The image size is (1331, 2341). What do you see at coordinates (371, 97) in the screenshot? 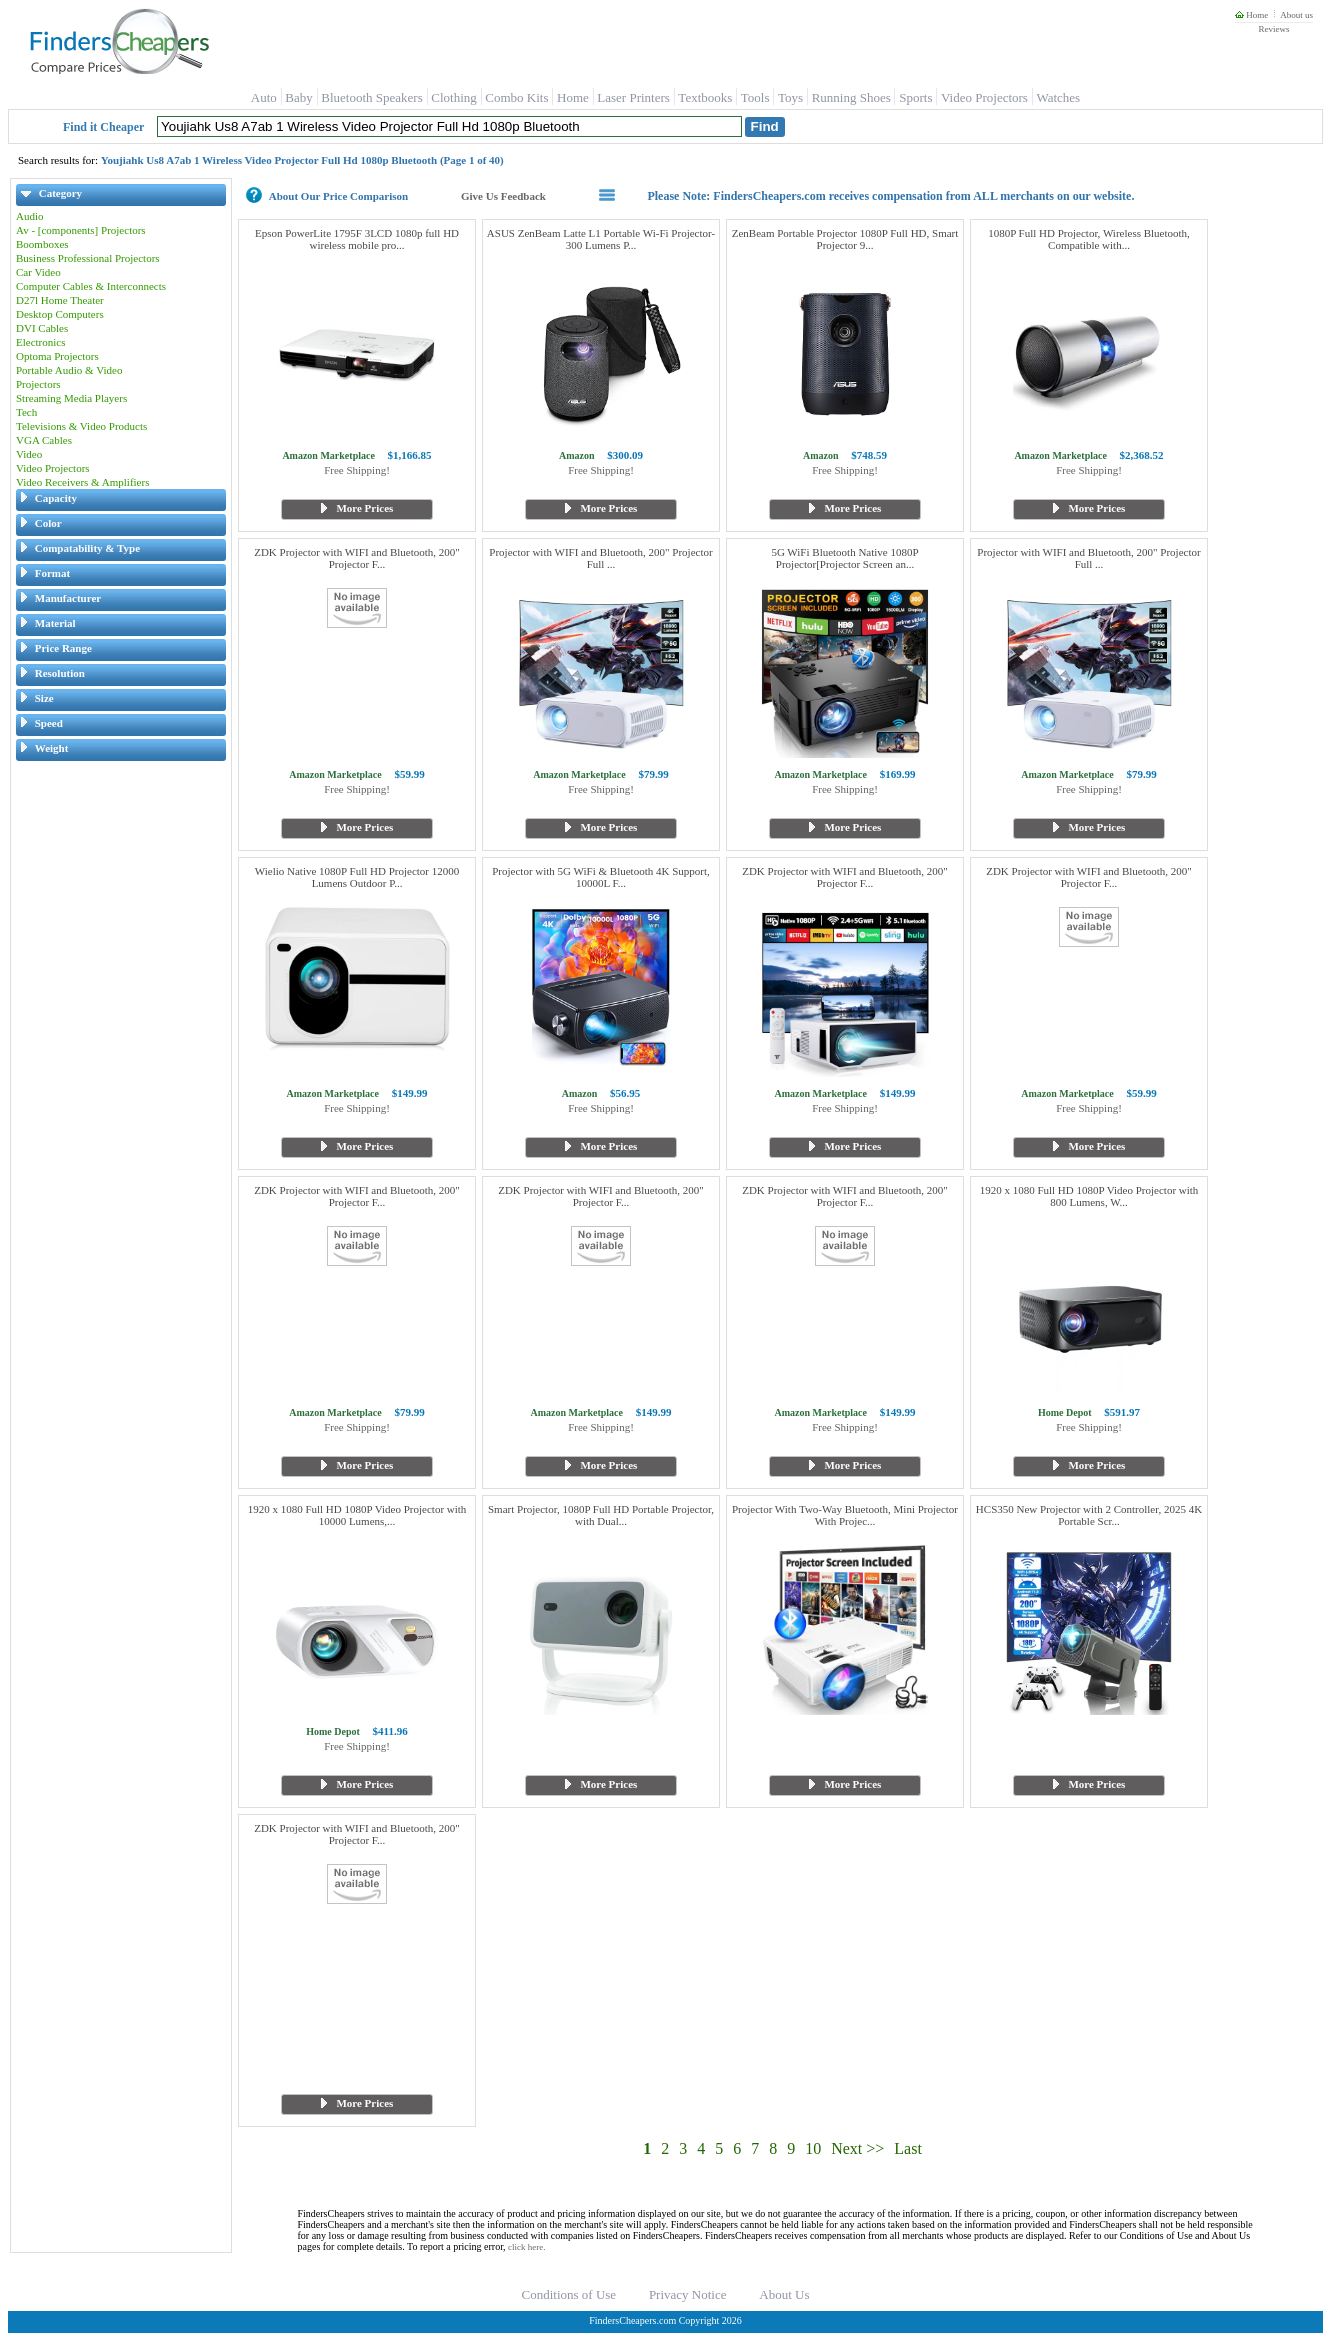
I see `Bluetooth Speakers` at bounding box center [371, 97].